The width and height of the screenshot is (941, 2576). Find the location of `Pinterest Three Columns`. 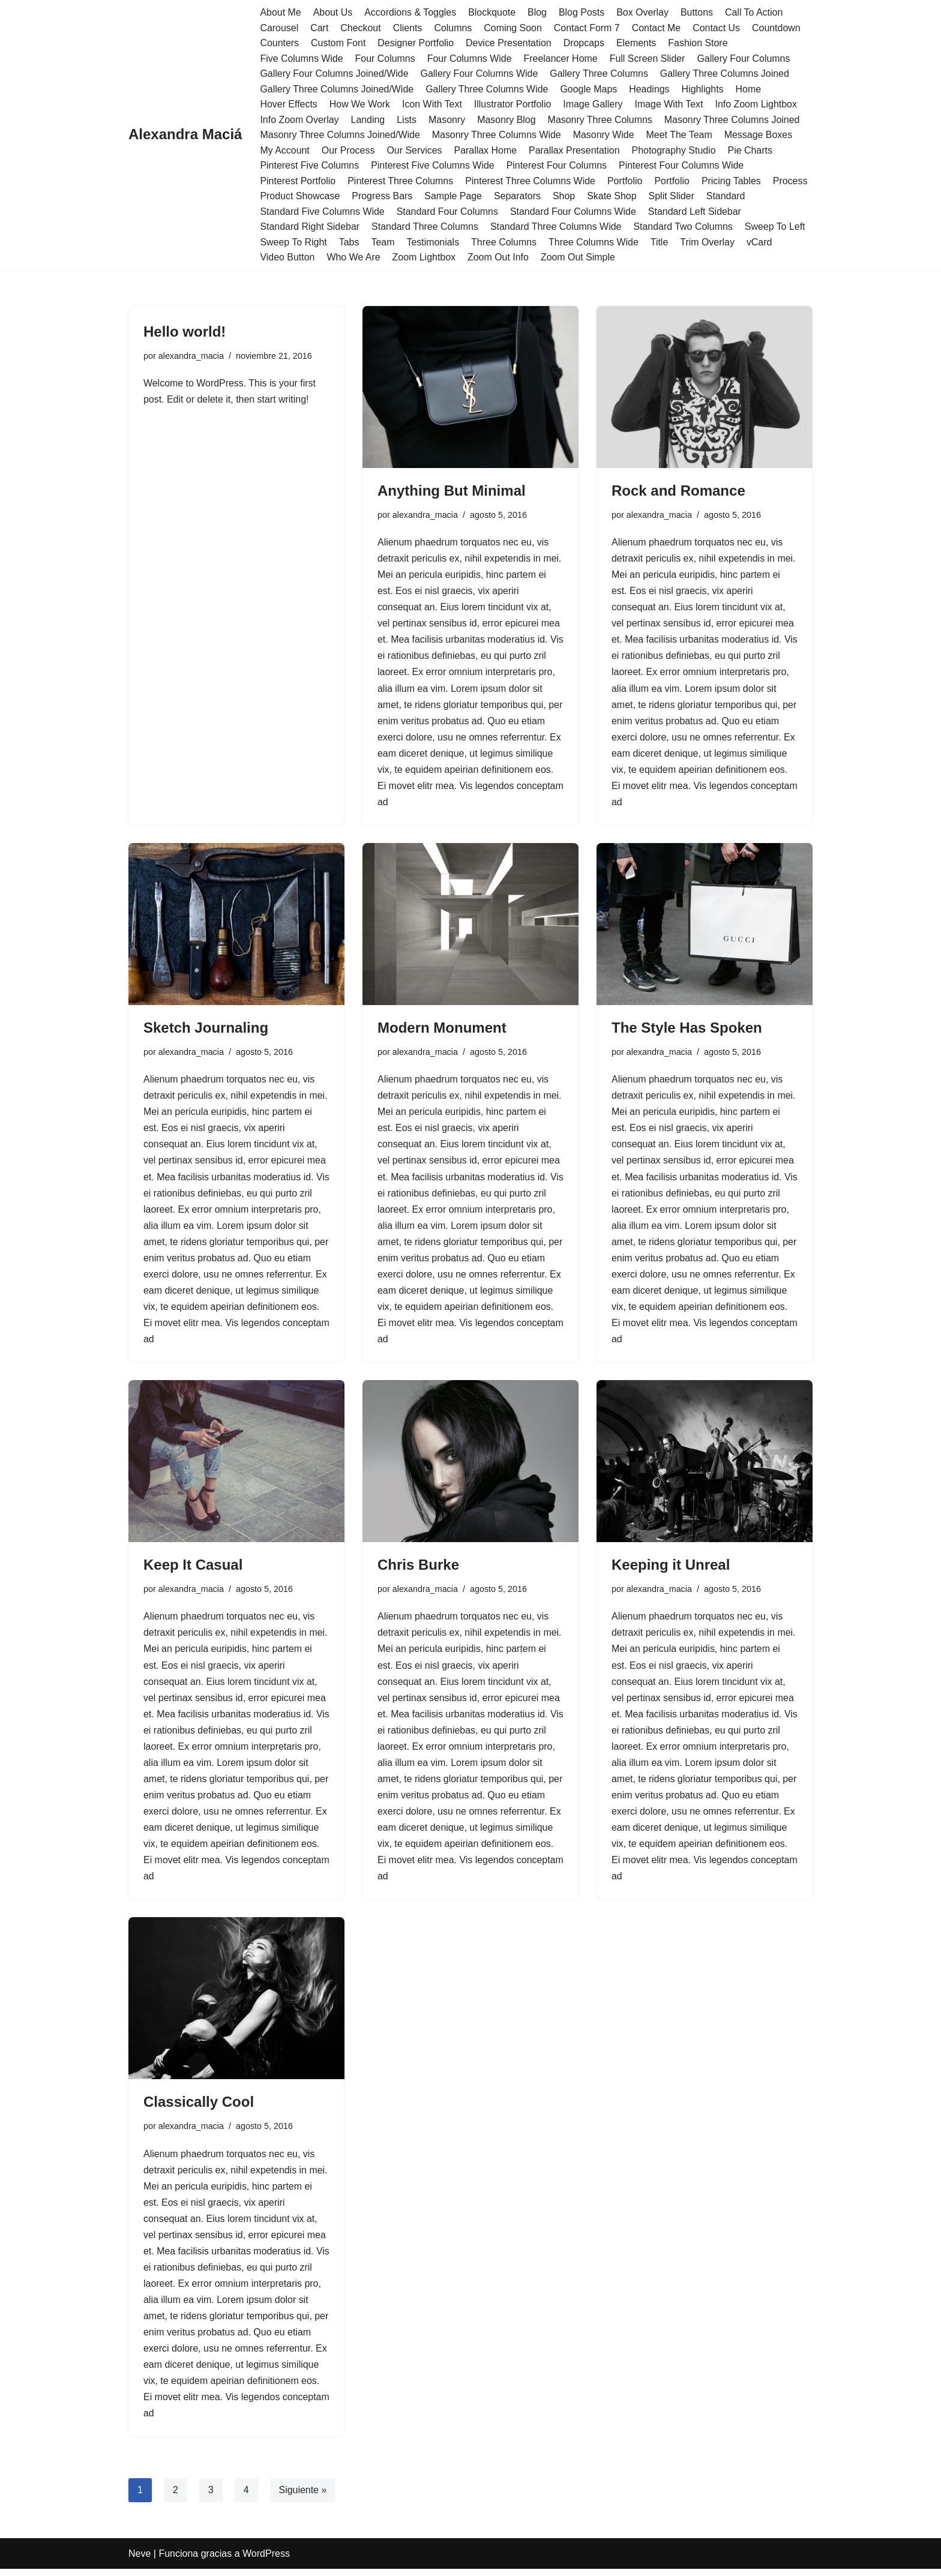

Pinterest Three Columns is located at coordinates (401, 181).